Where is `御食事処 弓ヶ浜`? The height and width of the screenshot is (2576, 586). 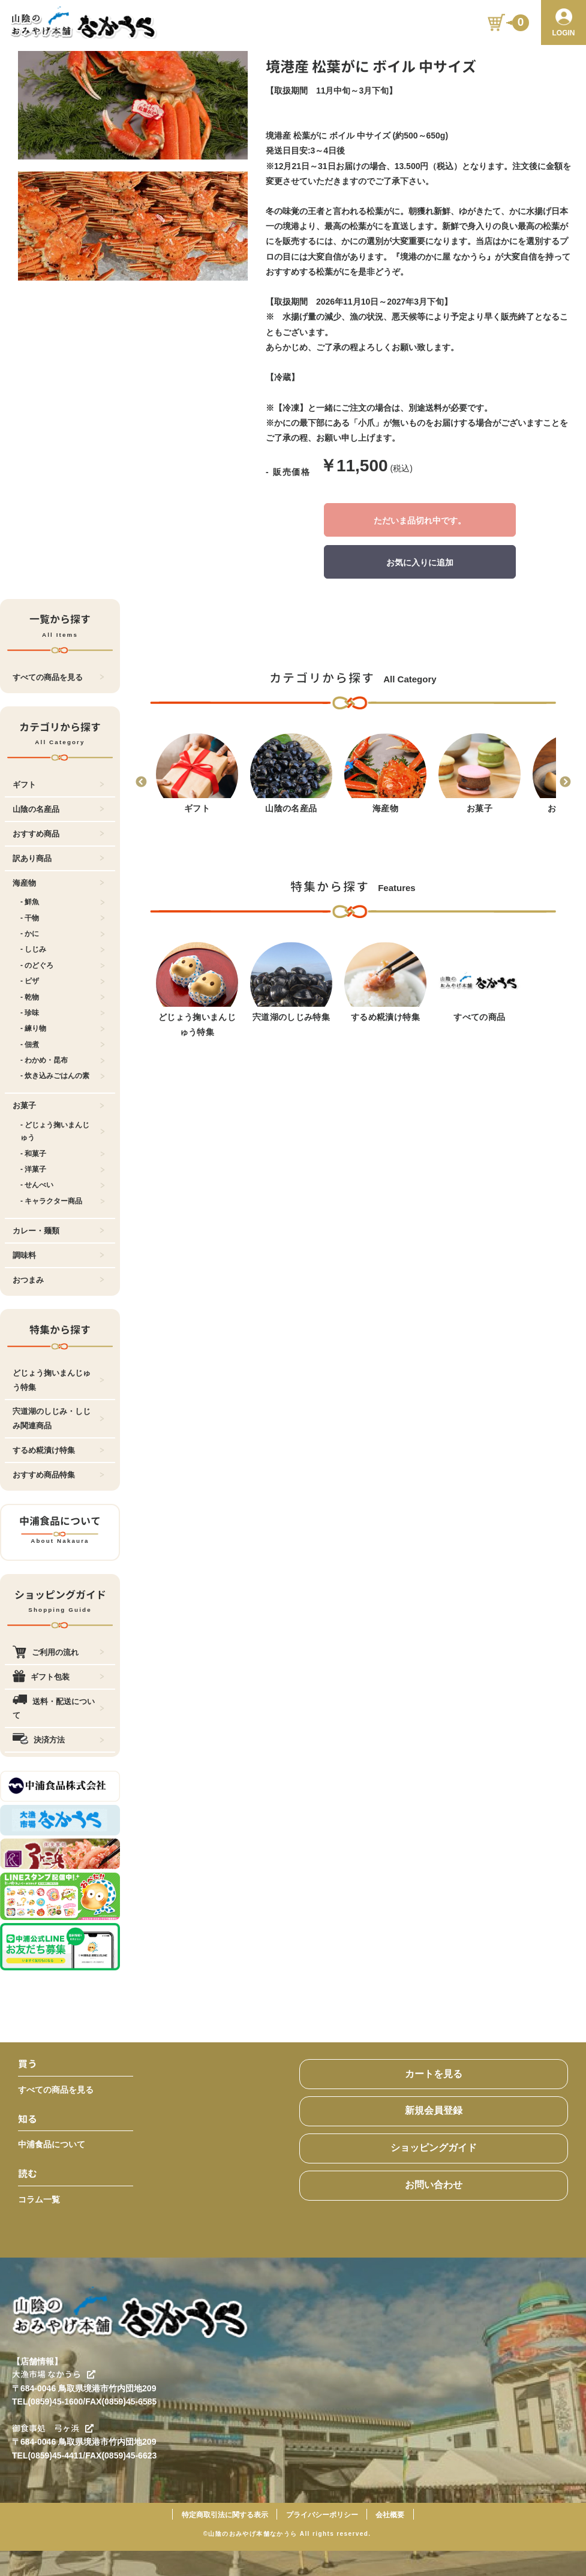
御食事処 弓ヶ浜 is located at coordinates (53, 2428).